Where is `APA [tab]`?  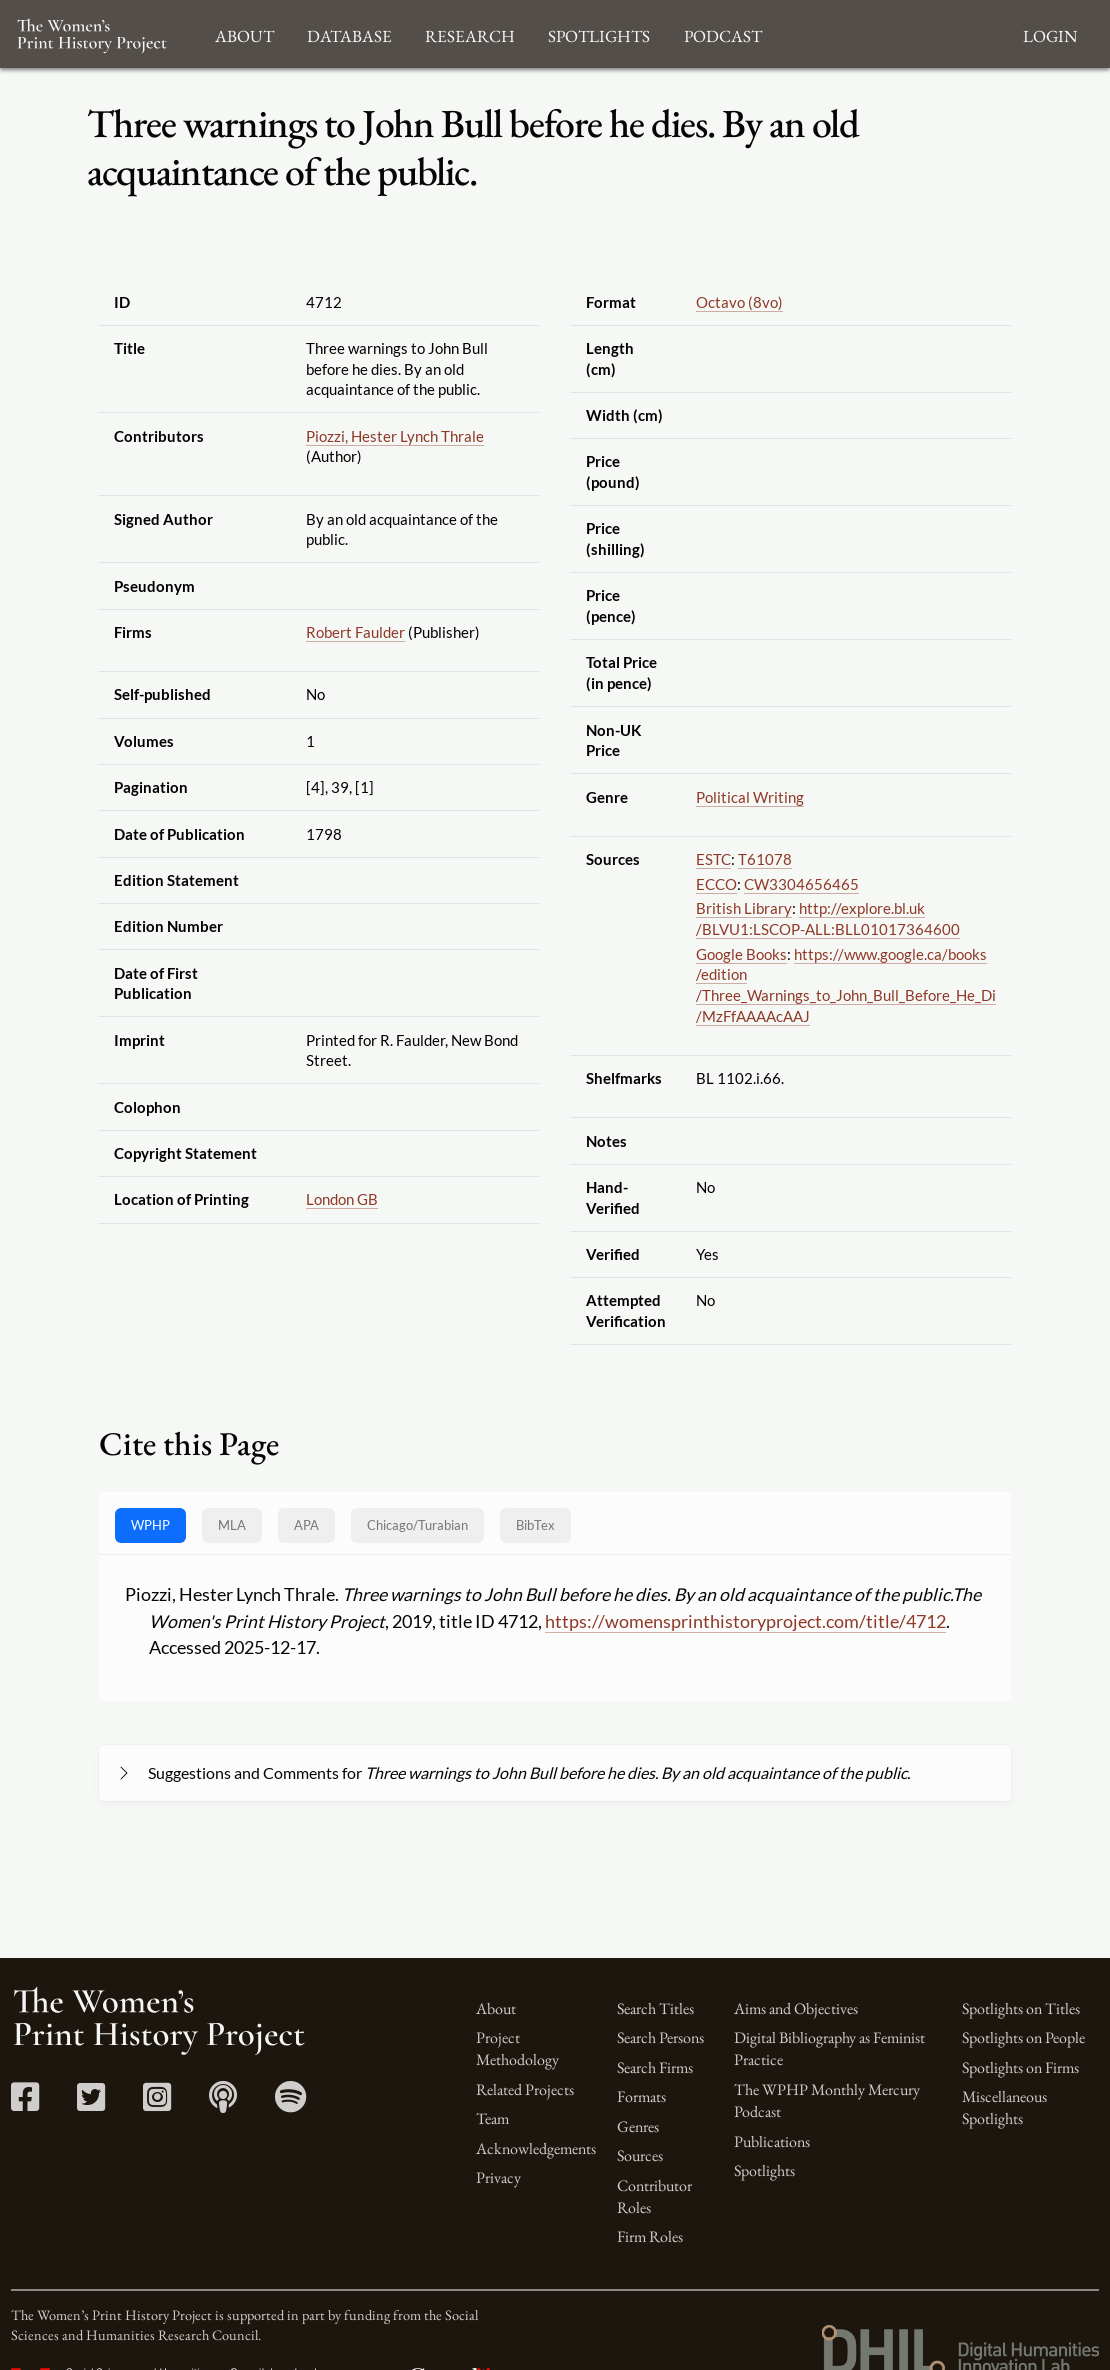 APA [tab] is located at coordinates (306, 1525).